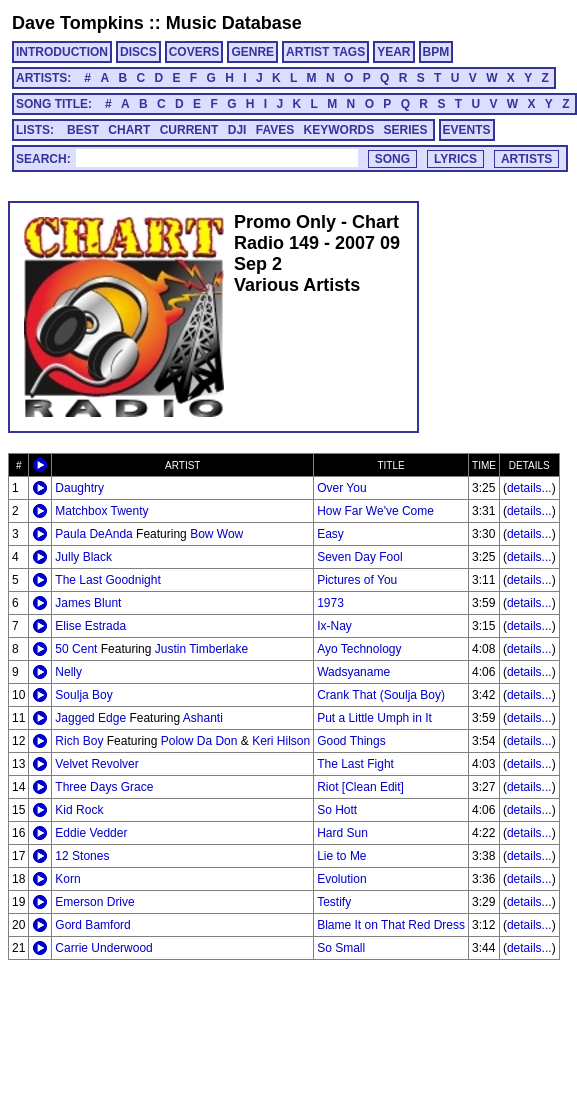 The image size is (577, 1118). Describe the element at coordinates (88, 603) in the screenshot. I see `James Blunt` at that location.